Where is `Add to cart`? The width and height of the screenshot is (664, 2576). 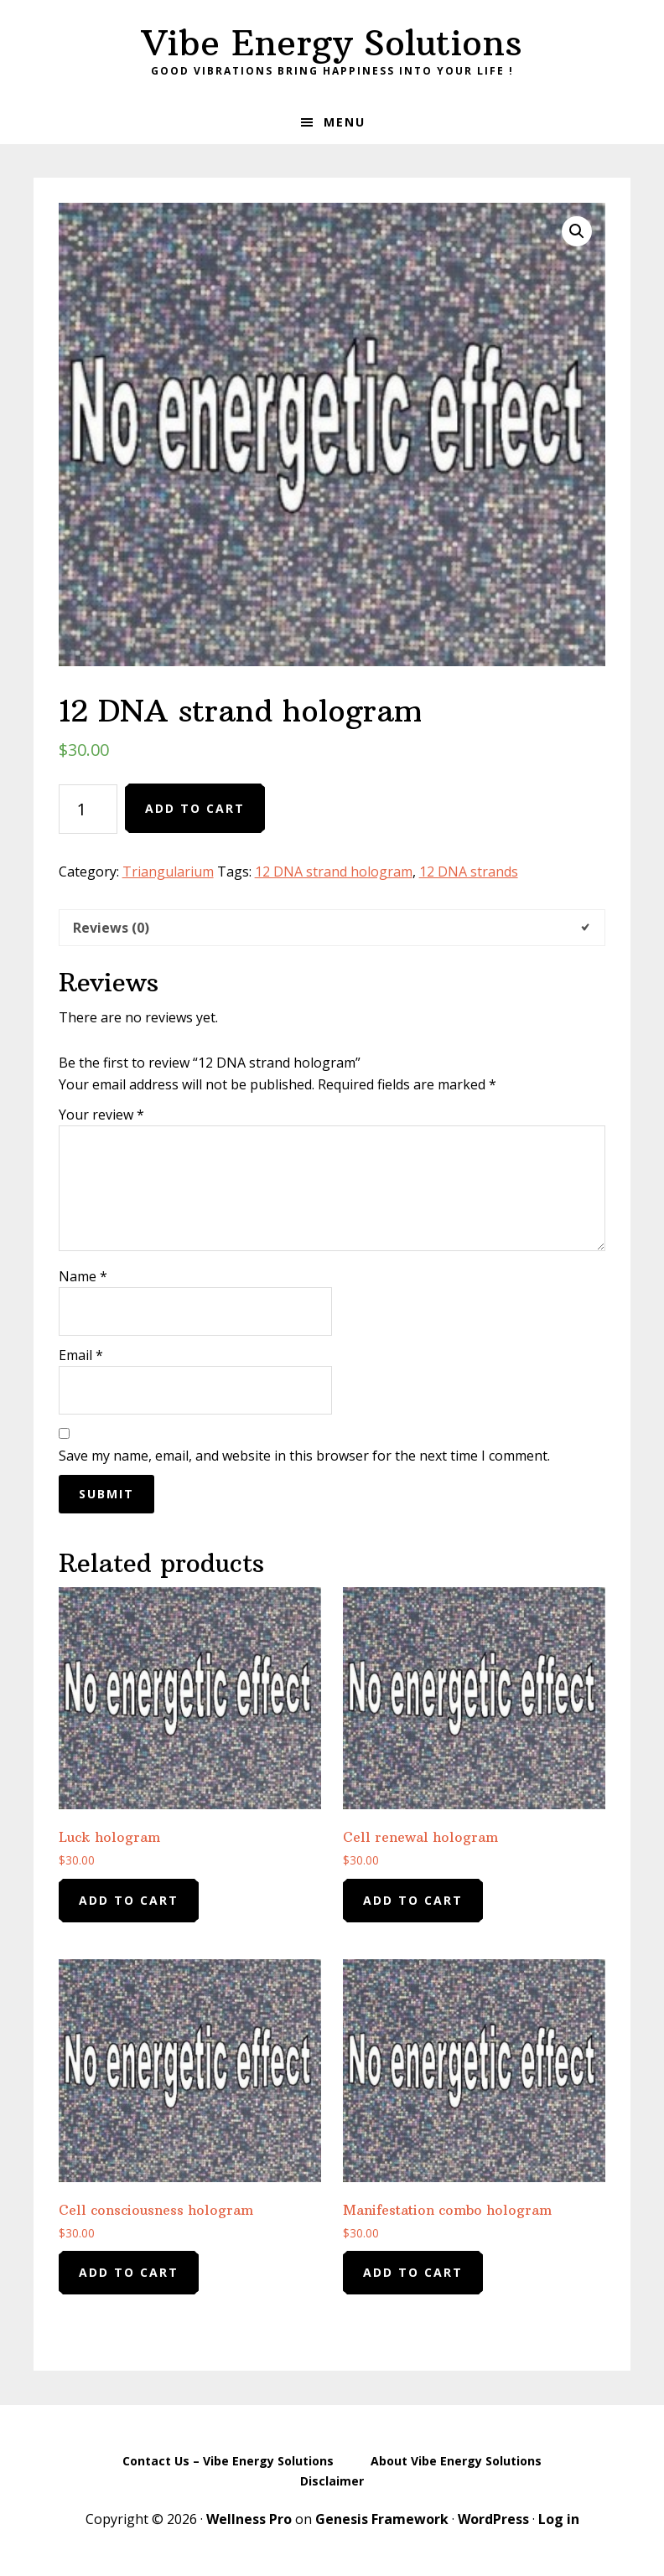 Add to cart is located at coordinates (195, 808).